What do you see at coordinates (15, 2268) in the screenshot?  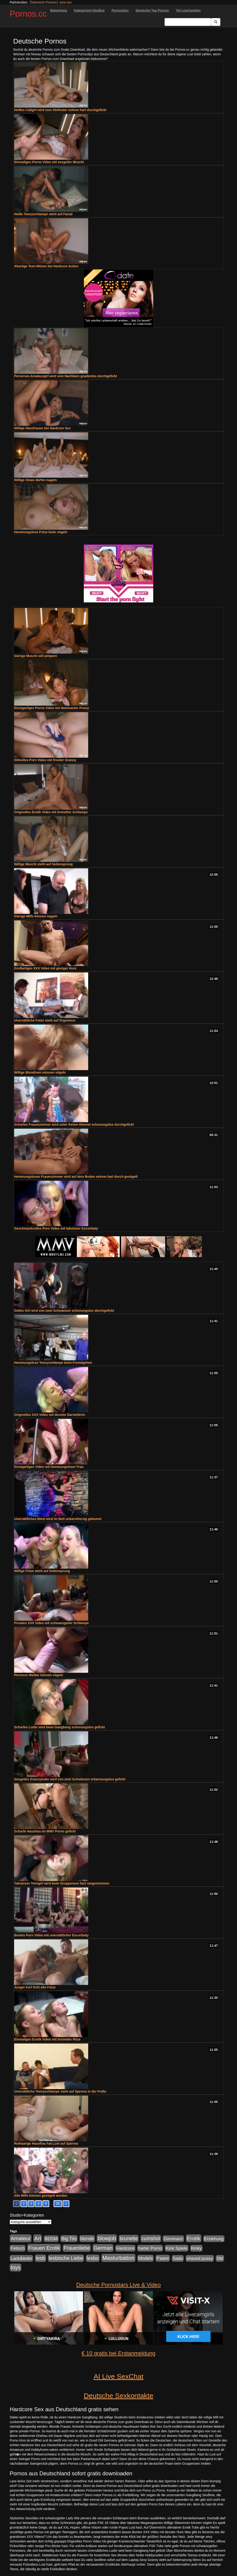 I see `toys [toys (597 Einträge)]` at bounding box center [15, 2268].